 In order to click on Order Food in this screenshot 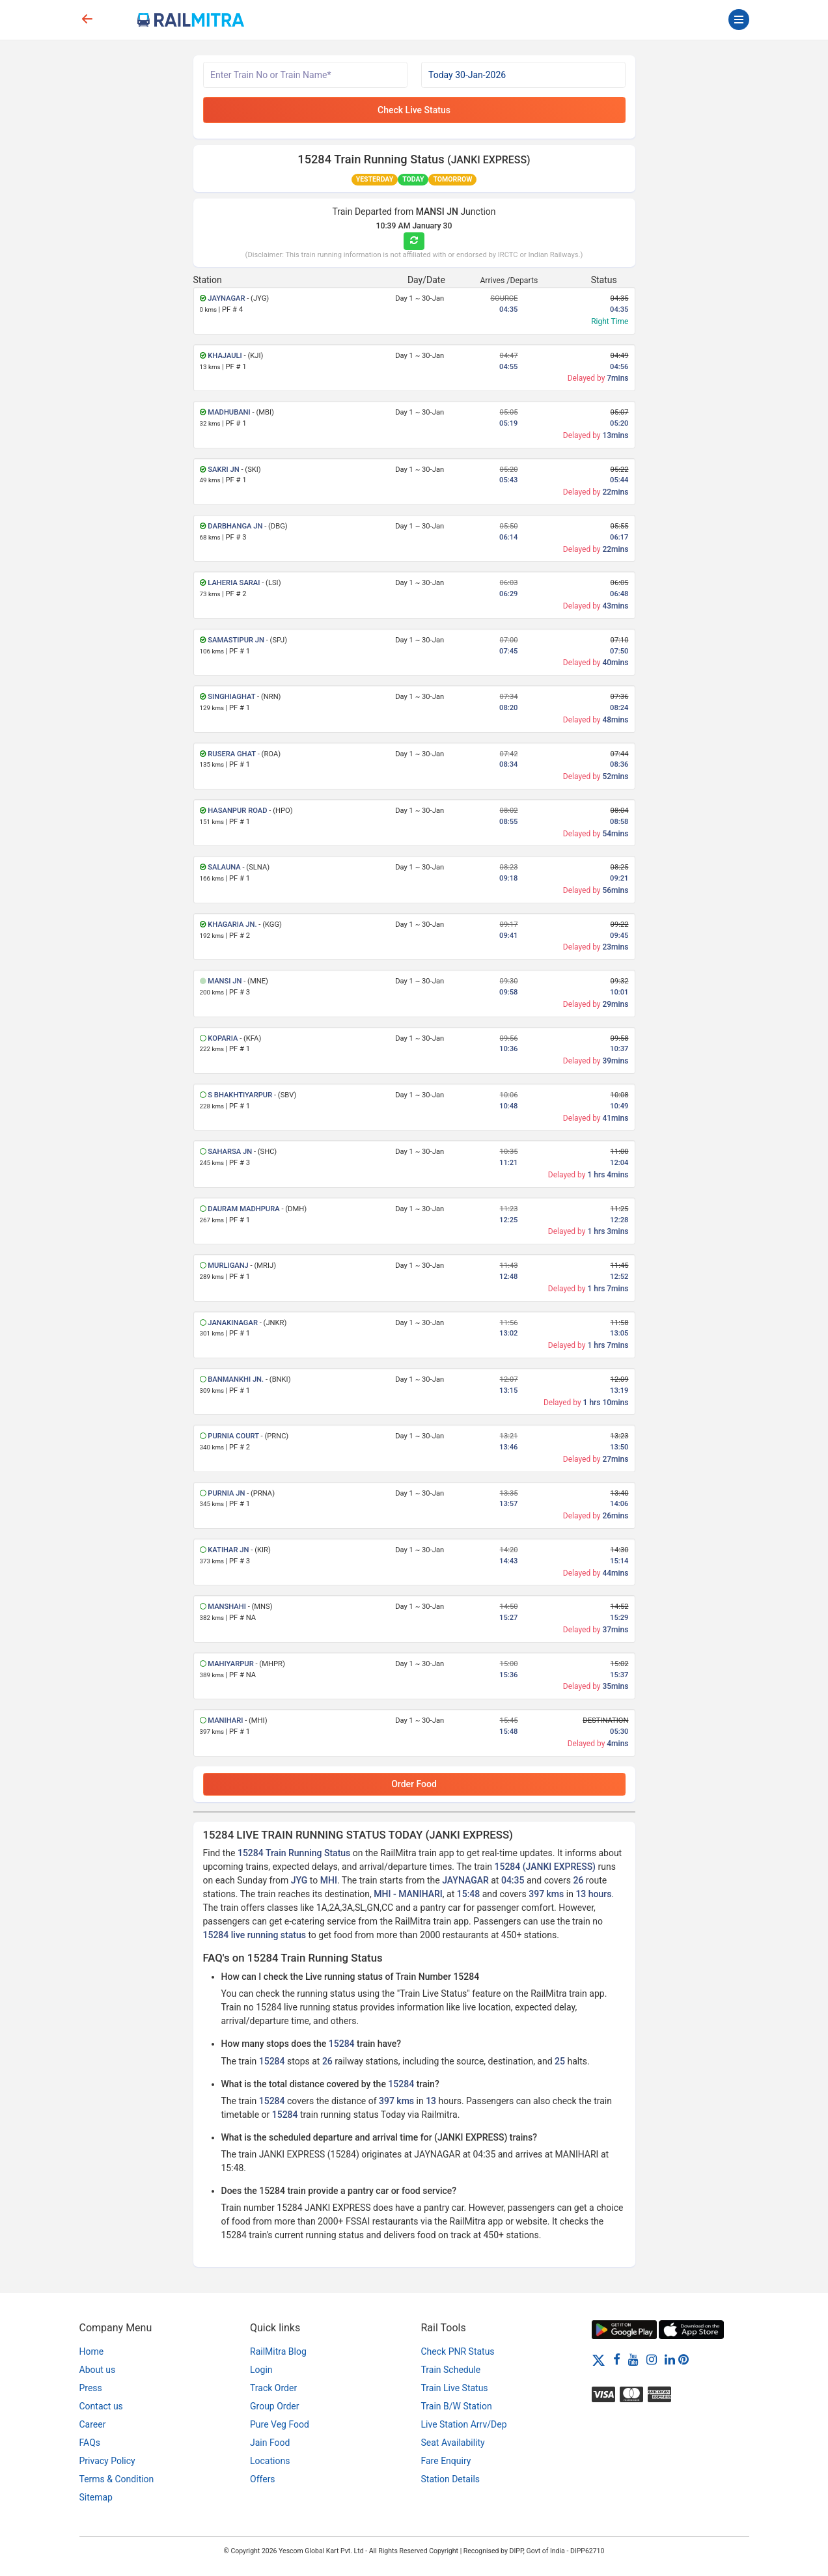, I will do `click(414, 1784)`.